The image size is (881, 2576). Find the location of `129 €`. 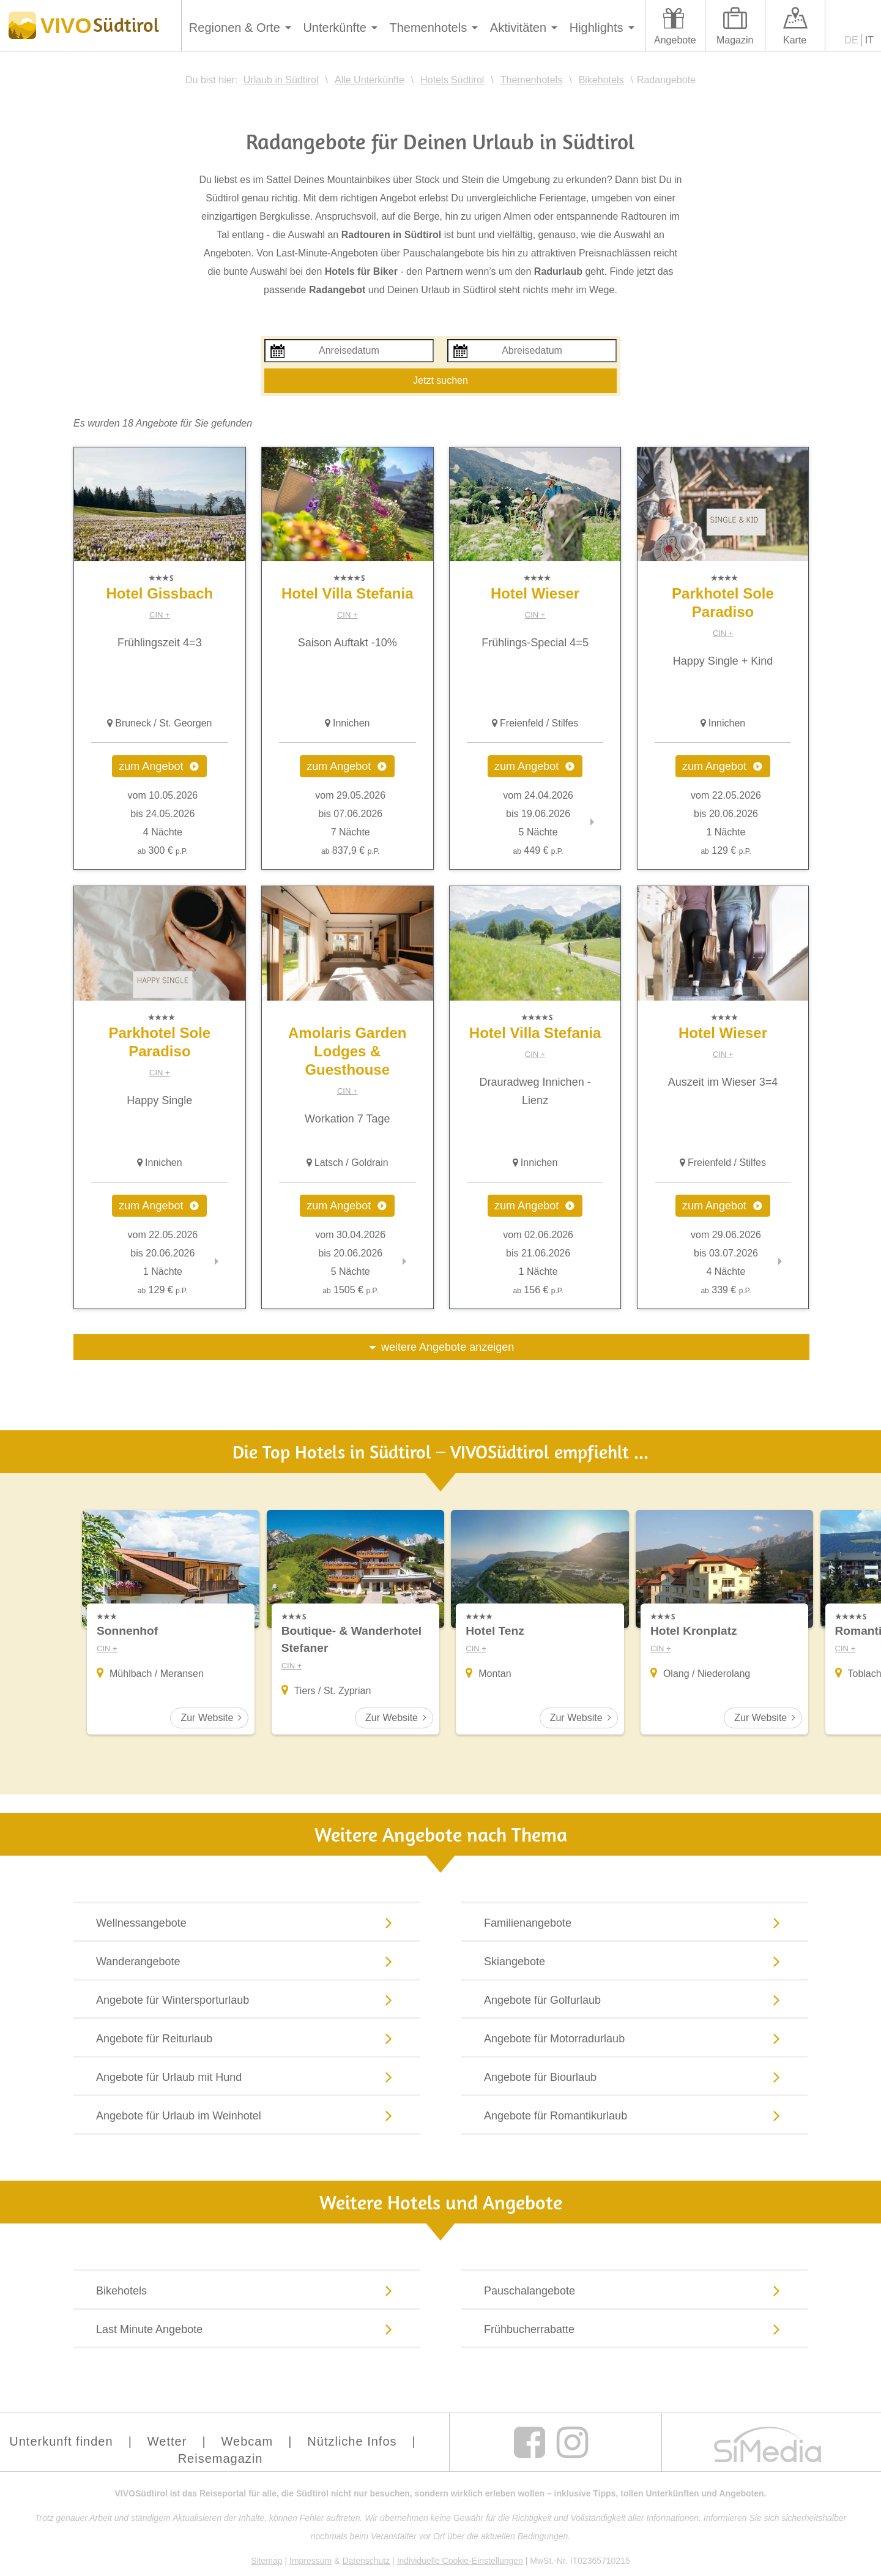

129 € is located at coordinates (726, 850).